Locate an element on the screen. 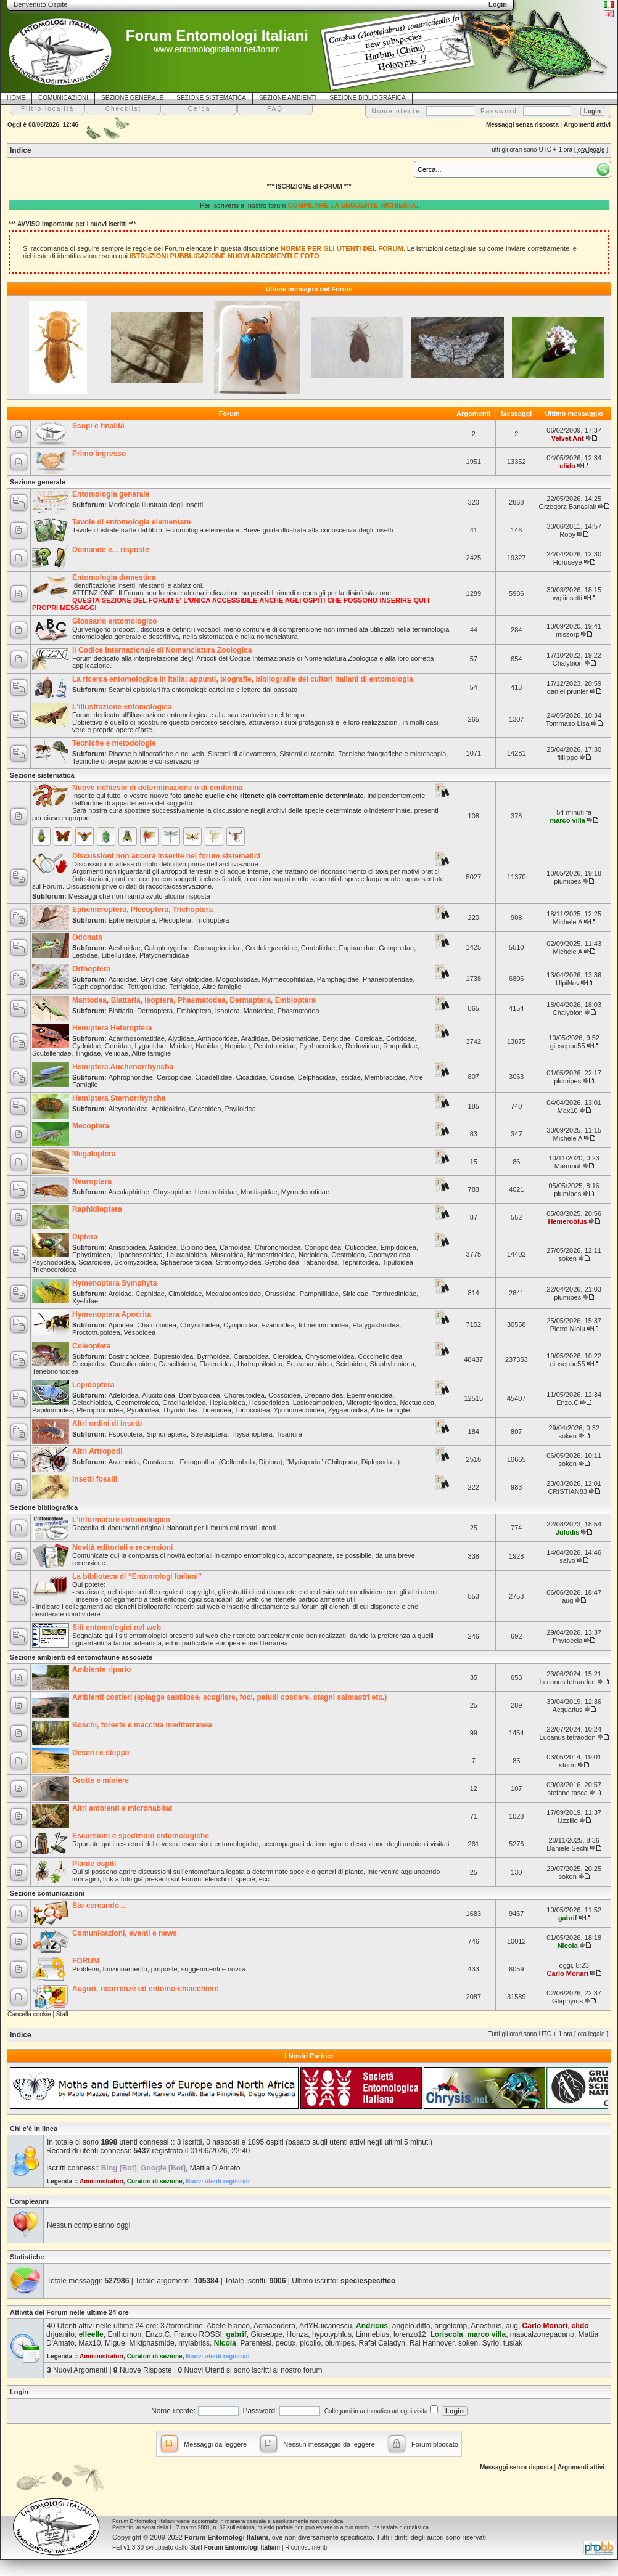  Curculionoidea is located at coordinates (132, 1363).